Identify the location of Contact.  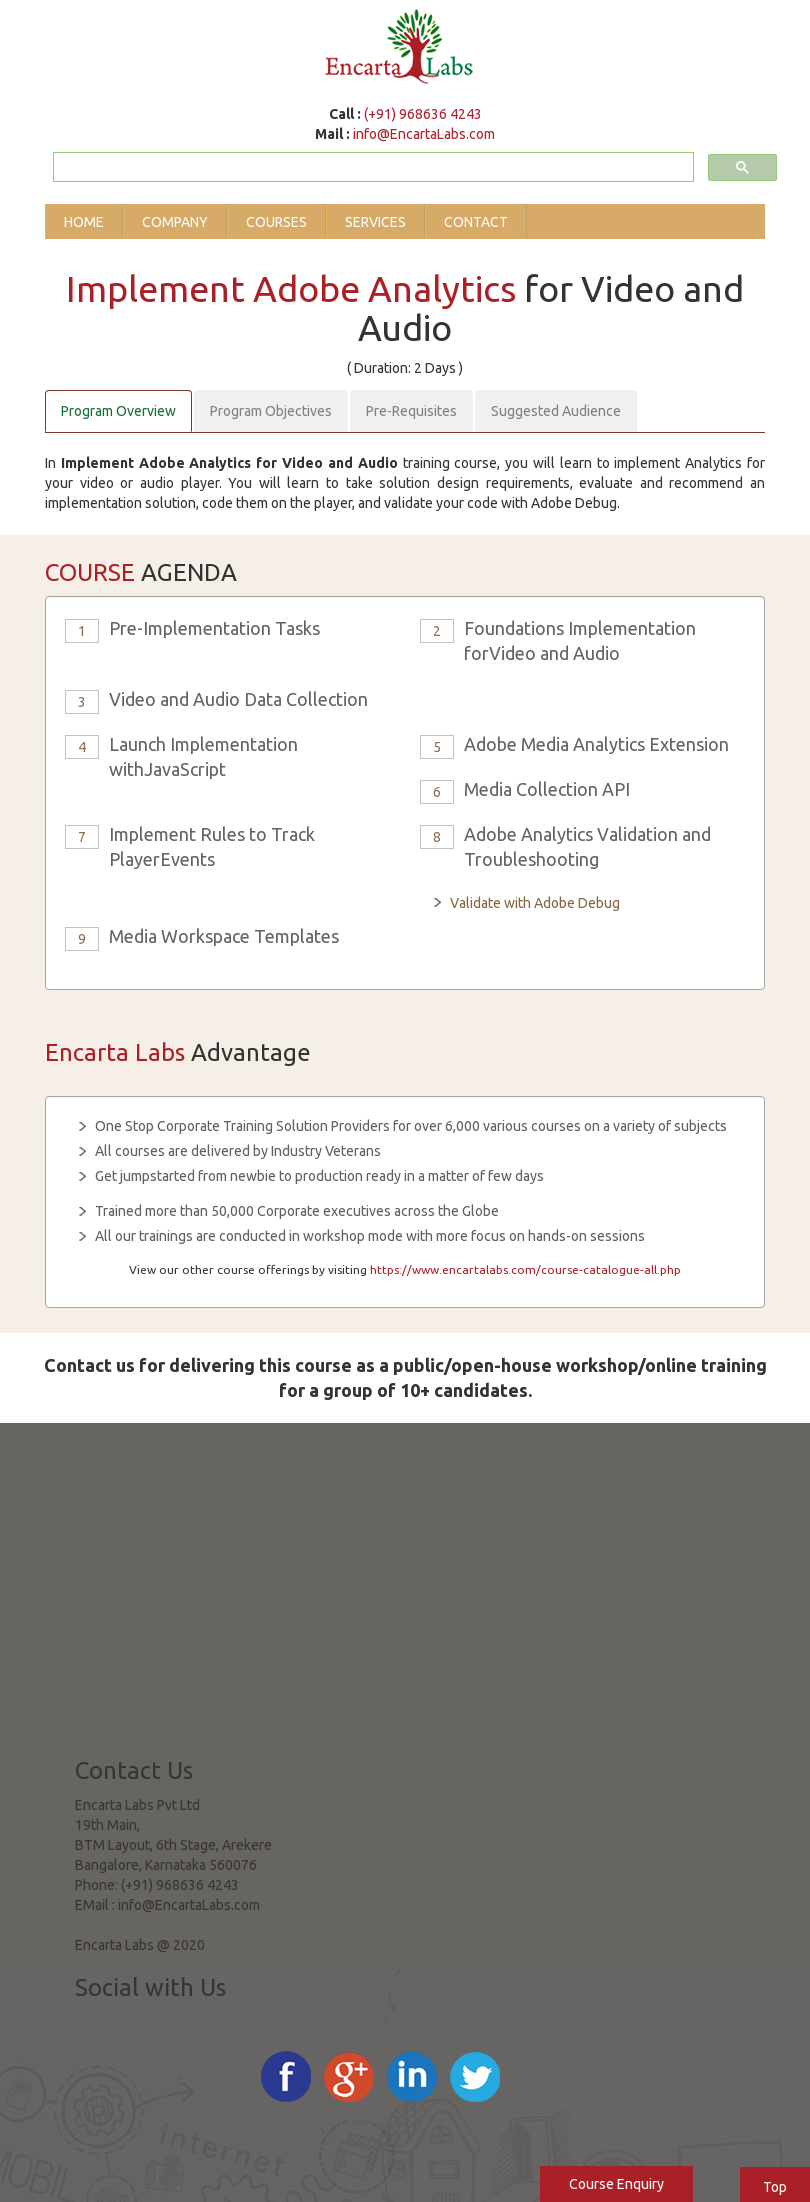
(476, 222).